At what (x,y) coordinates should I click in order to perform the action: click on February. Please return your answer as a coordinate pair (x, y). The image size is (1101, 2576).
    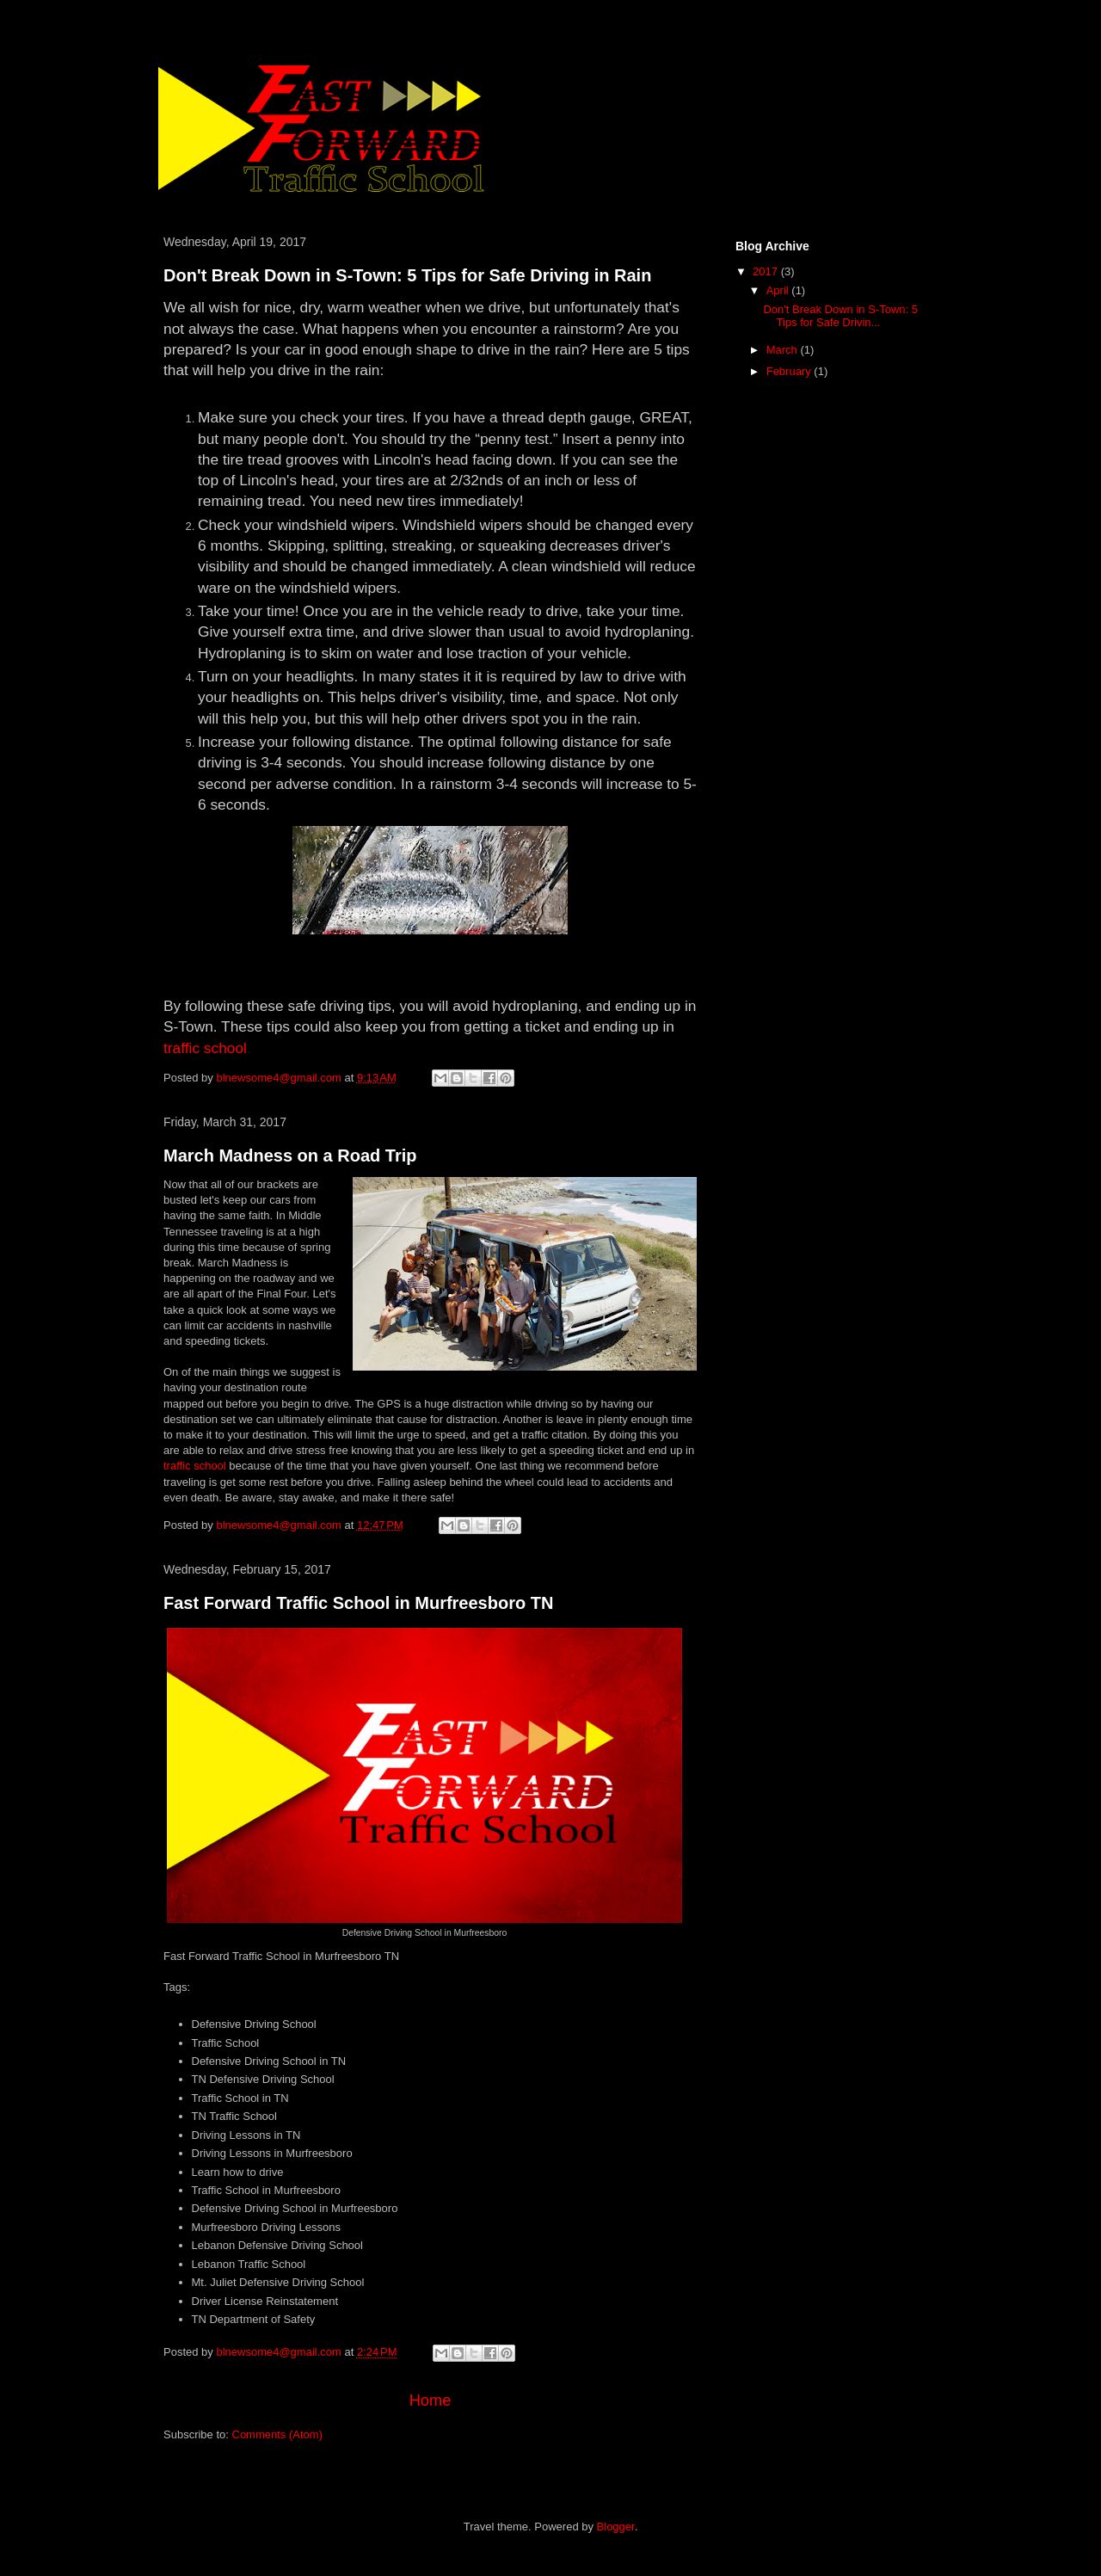
    Looking at the image, I should click on (790, 371).